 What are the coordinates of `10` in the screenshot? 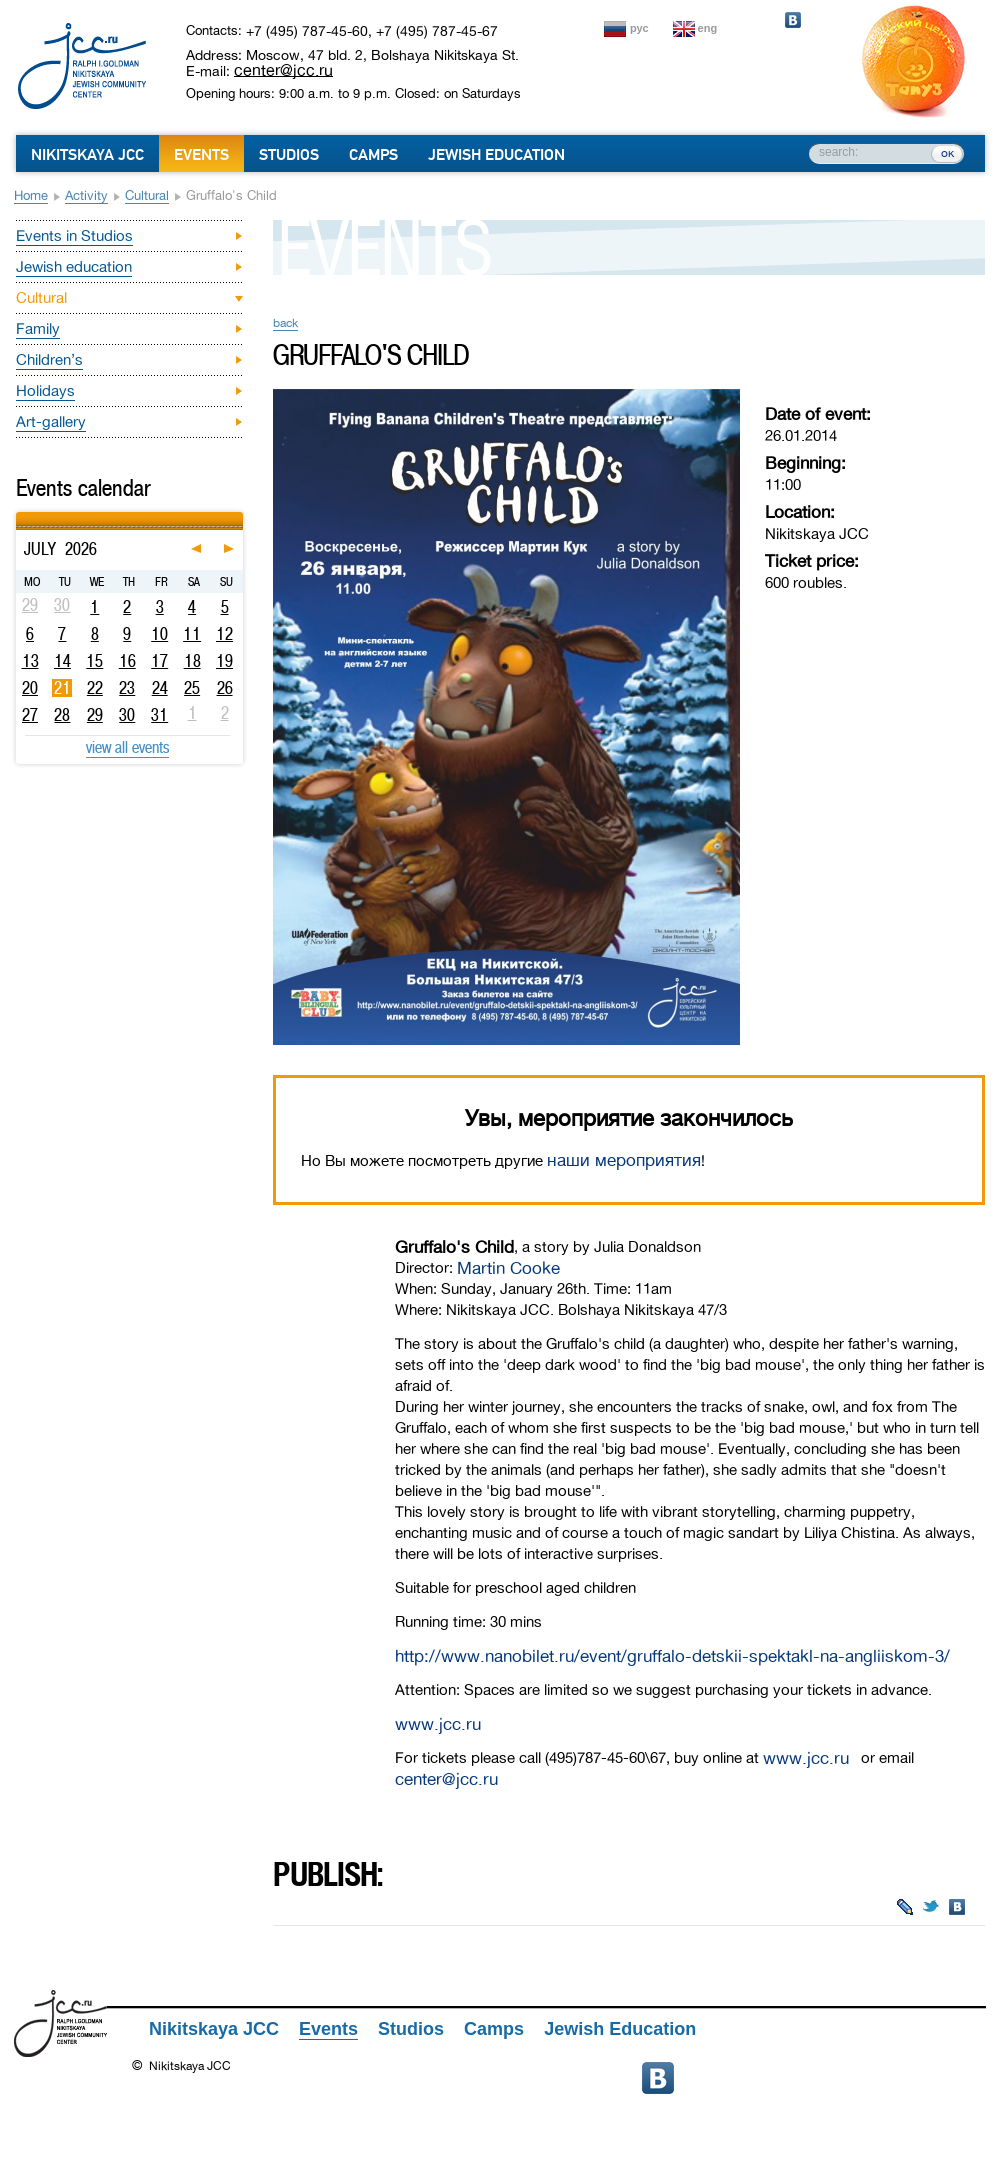 It's located at (159, 634).